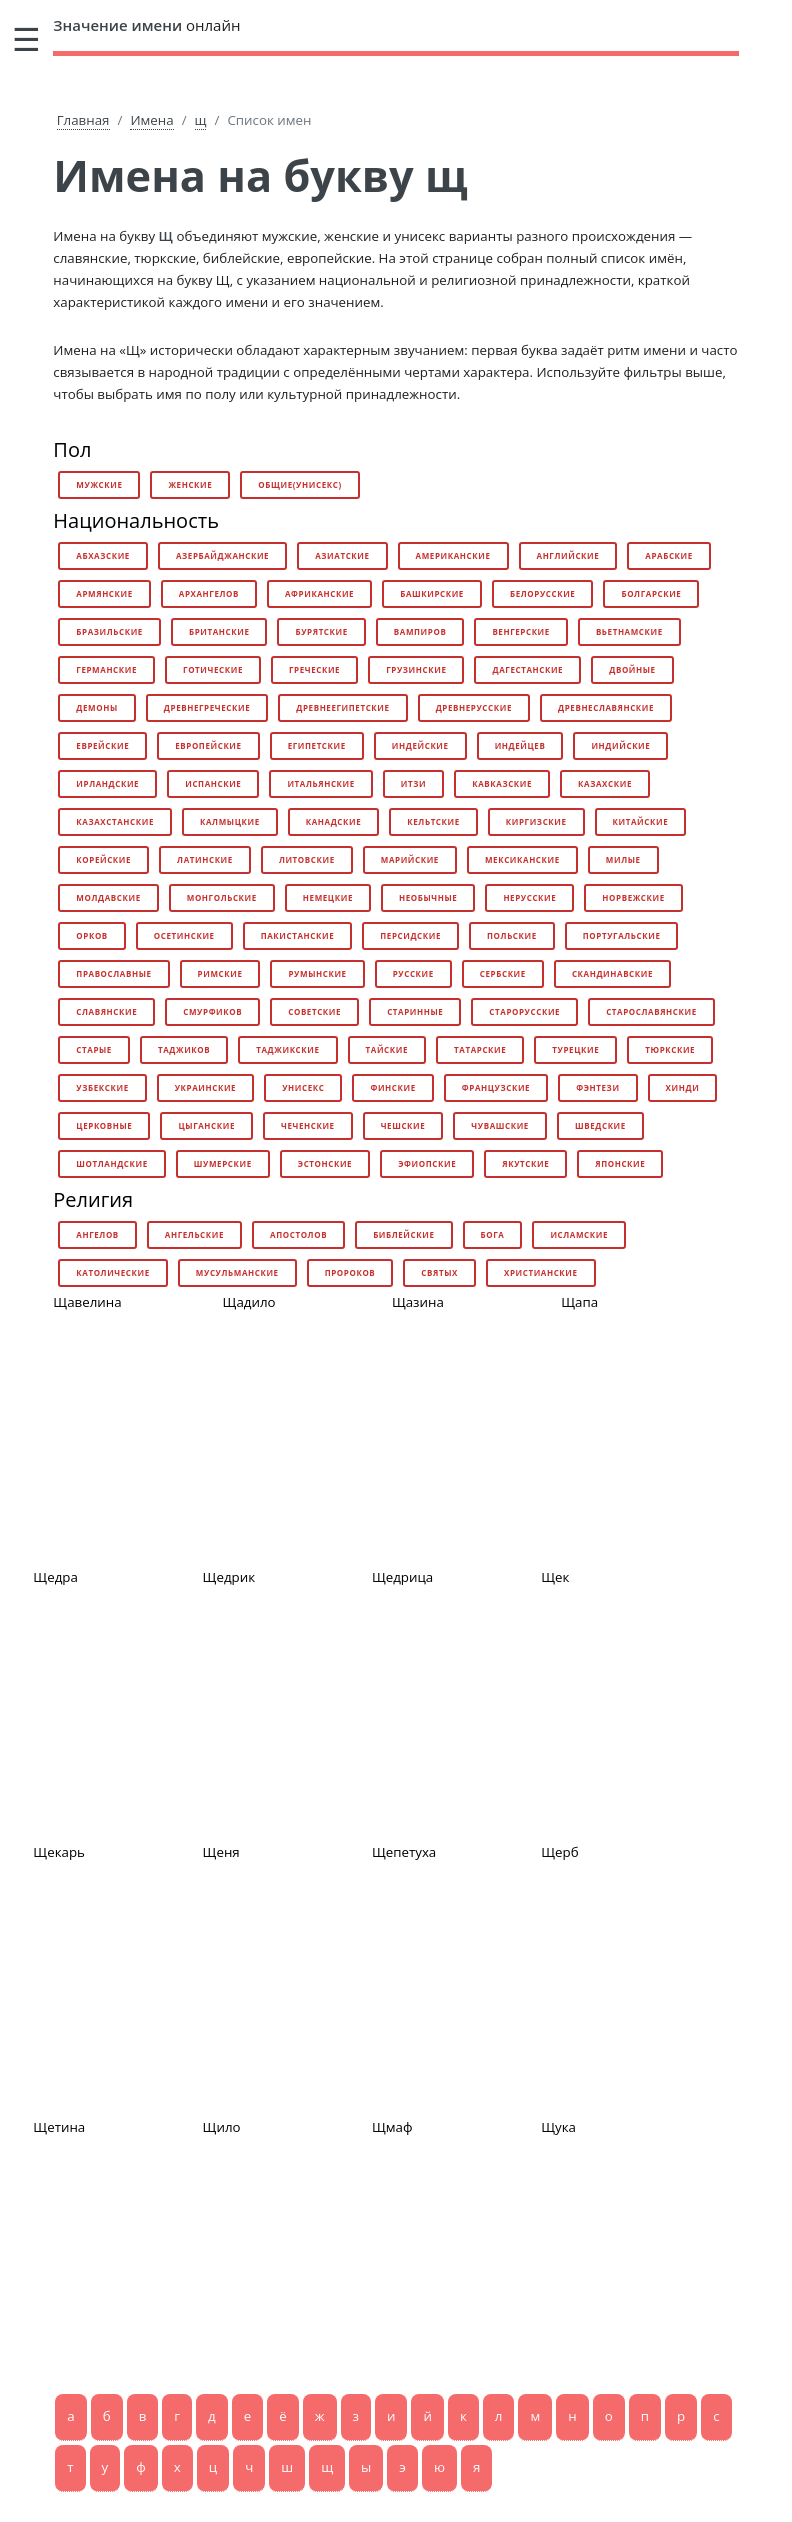 This screenshot has height=2522, width=792. Describe the element at coordinates (555, 1577) in the screenshot. I see `Щек` at that location.